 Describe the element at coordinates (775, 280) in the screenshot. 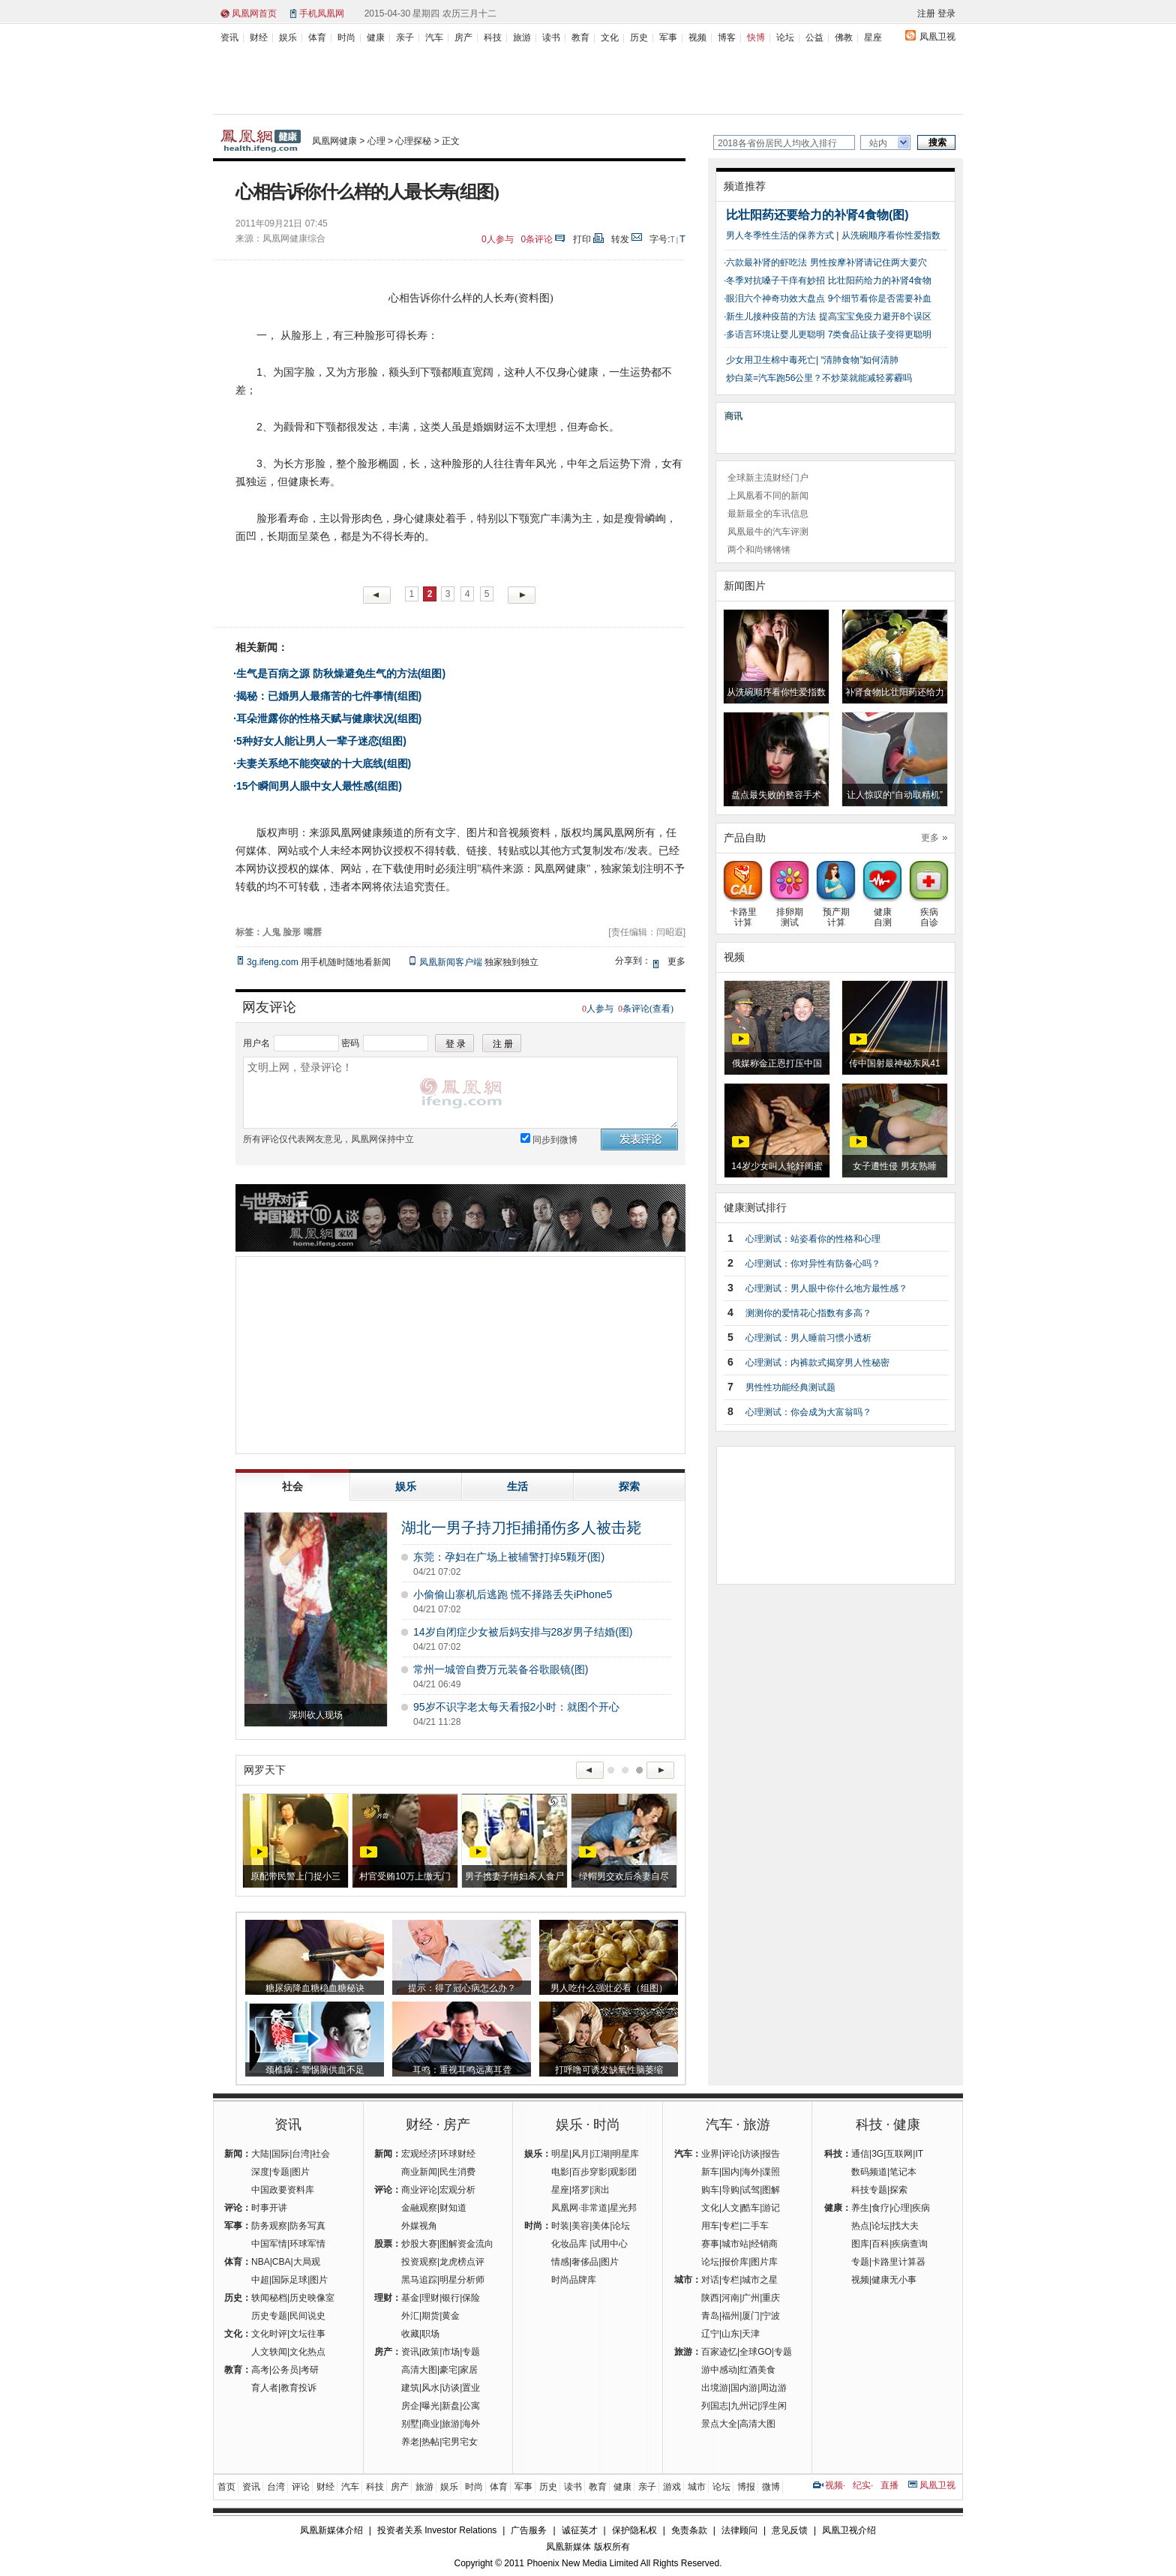

I see `冬季对抗嗓子干痒有妙招` at that location.